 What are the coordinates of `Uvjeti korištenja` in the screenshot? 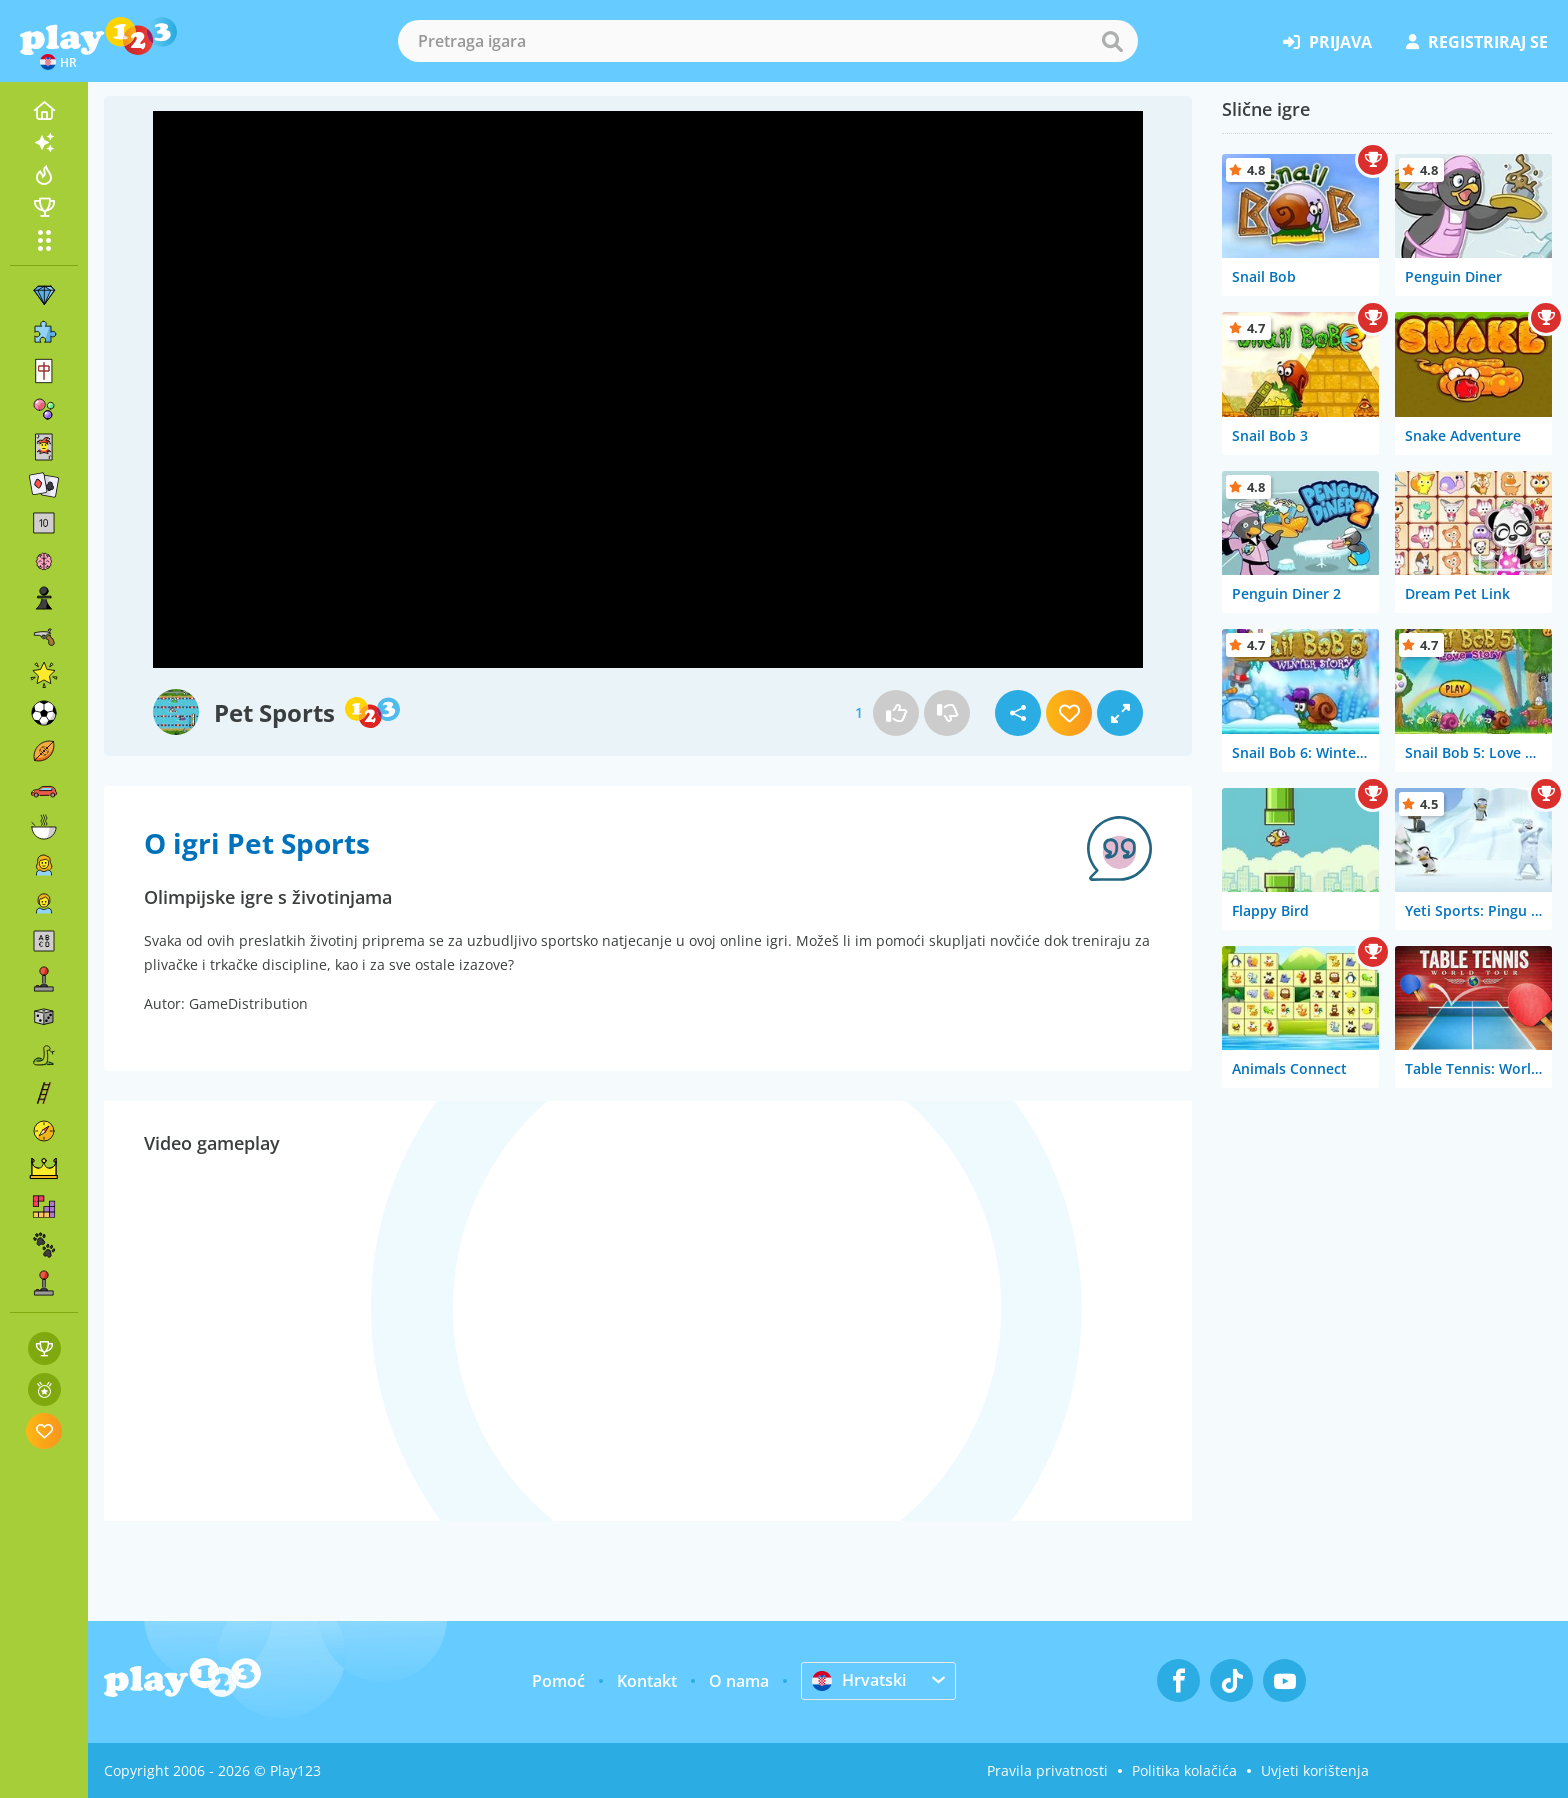 It's located at (1315, 1770).